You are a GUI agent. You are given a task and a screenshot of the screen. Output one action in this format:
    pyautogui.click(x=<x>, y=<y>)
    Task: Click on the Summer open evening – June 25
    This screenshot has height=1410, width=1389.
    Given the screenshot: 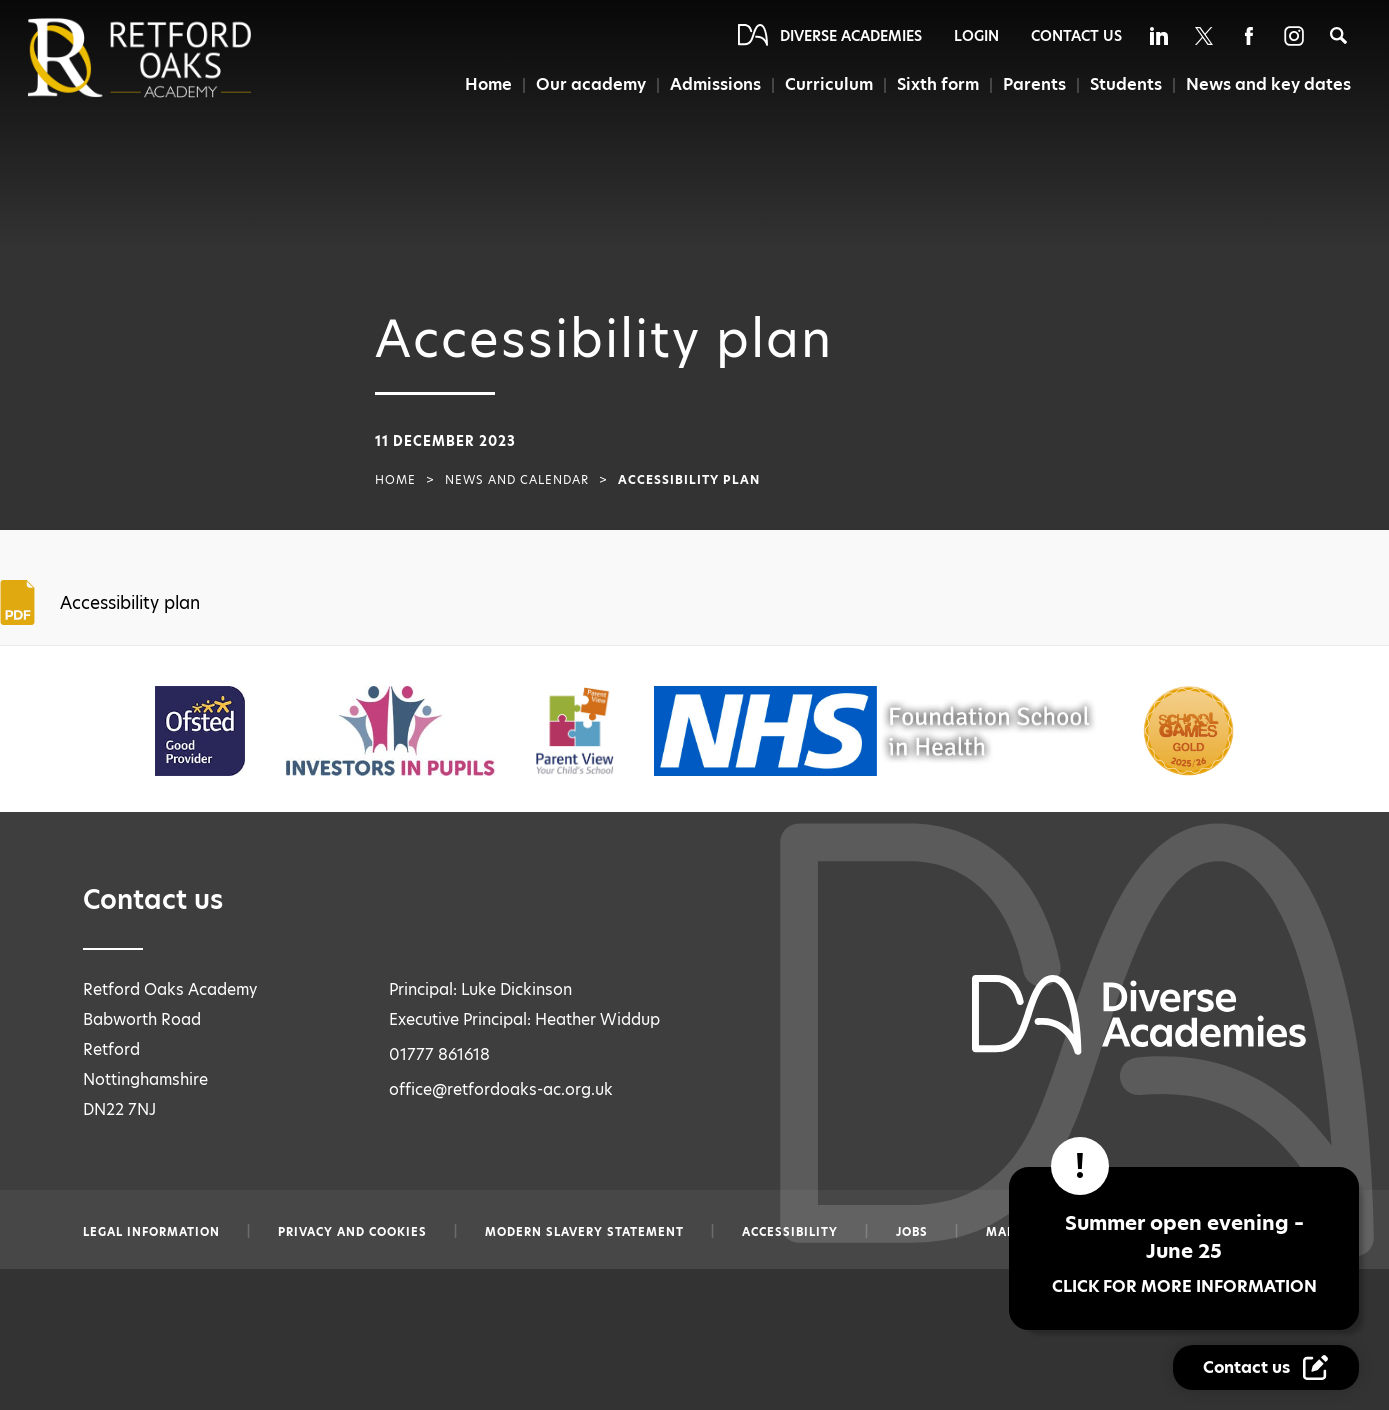 What is the action you would take?
    pyautogui.click(x=1184, y=1253)
    